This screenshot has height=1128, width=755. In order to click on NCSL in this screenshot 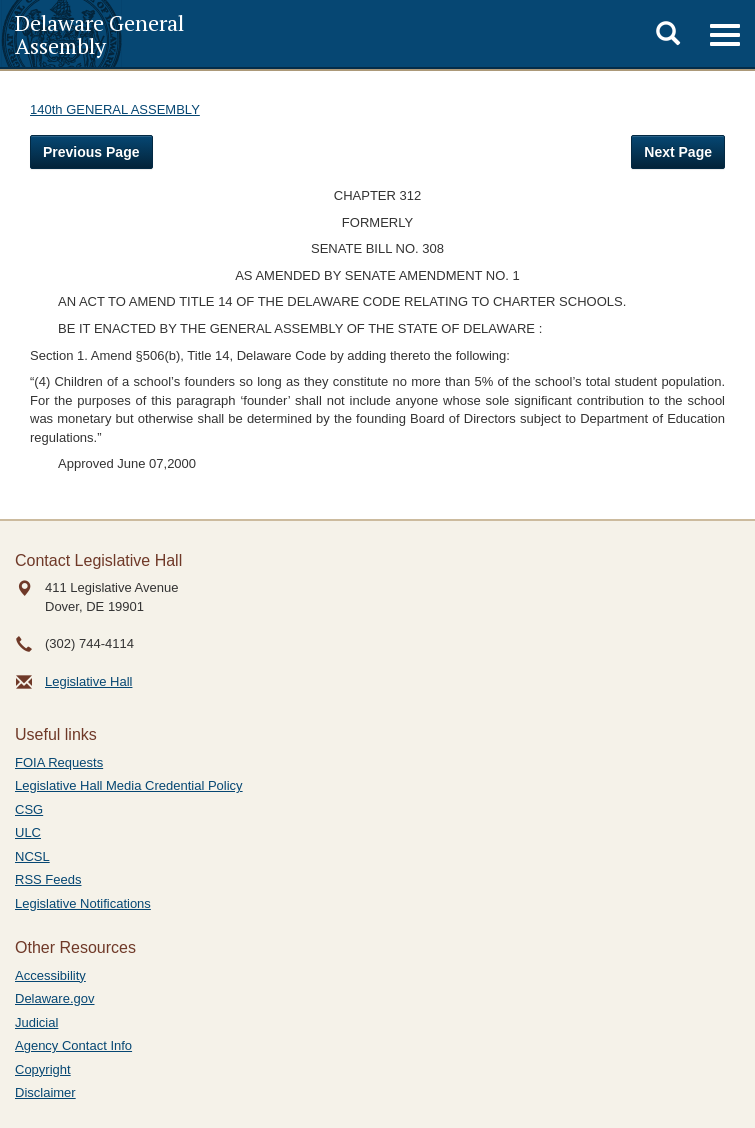, I will do `click(32, 856)`.